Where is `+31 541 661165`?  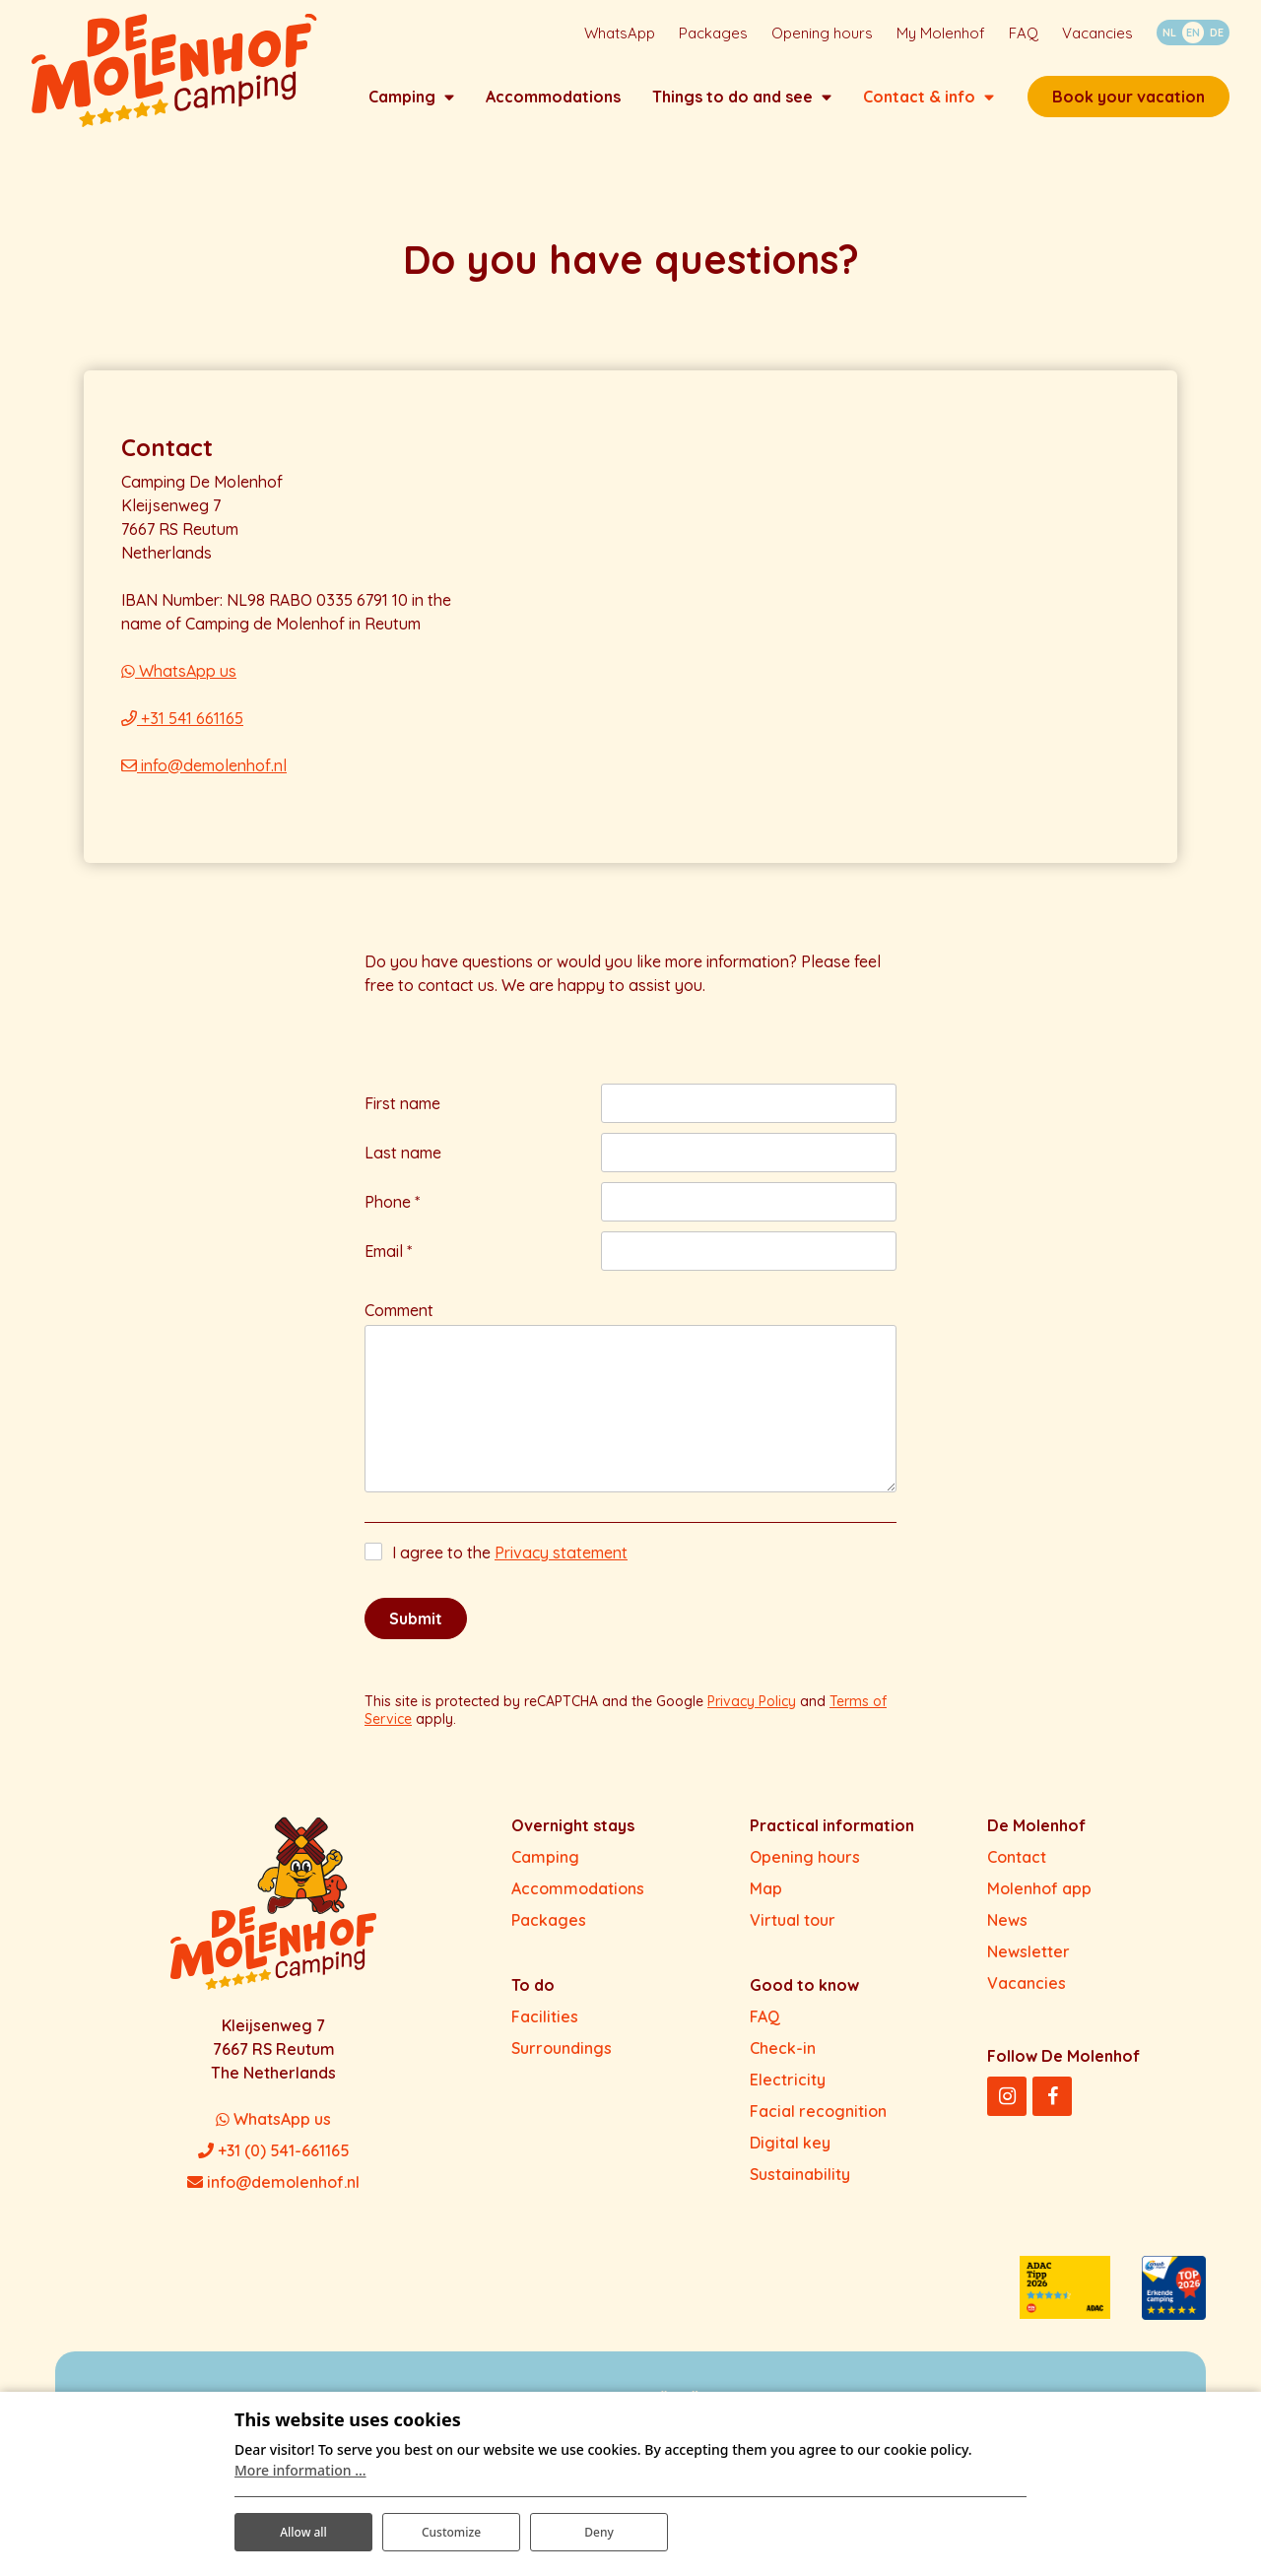
+31 541 661165 is located at coordinates (182, 736).